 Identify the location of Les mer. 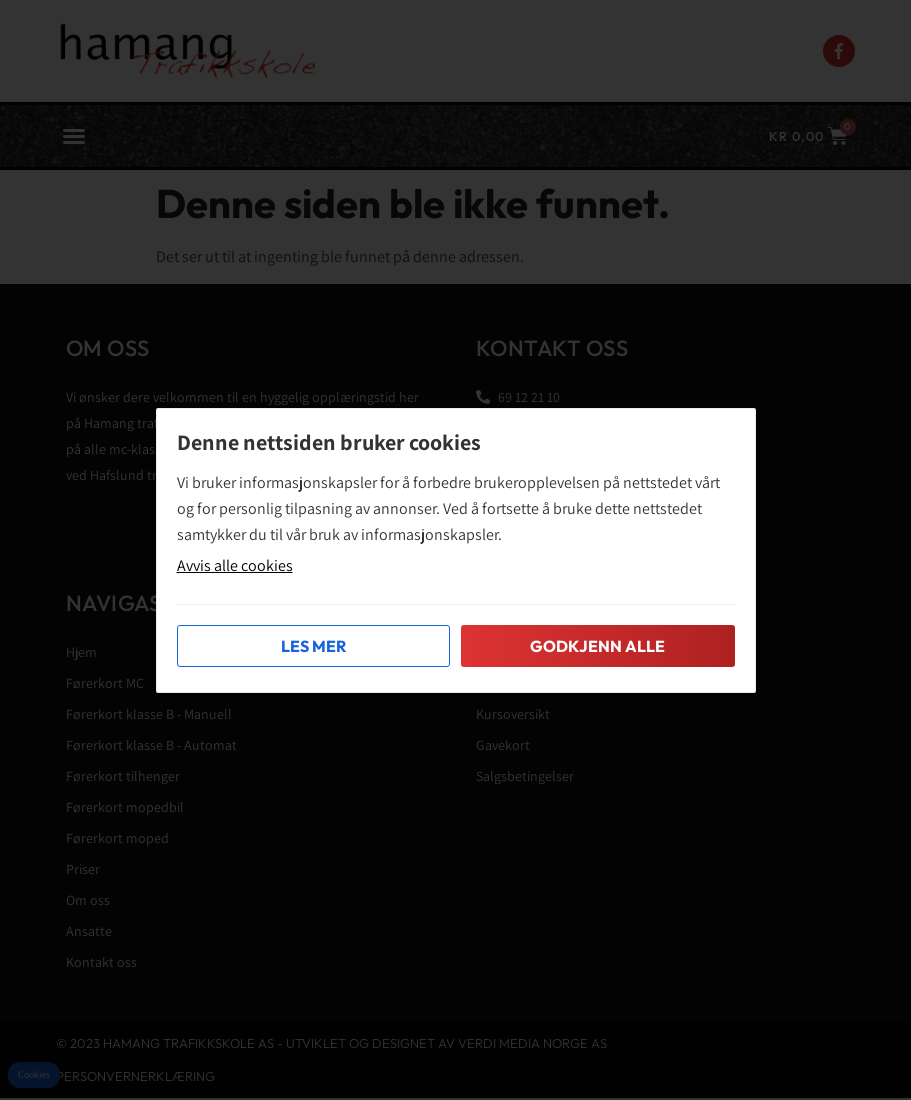
(313, 646).